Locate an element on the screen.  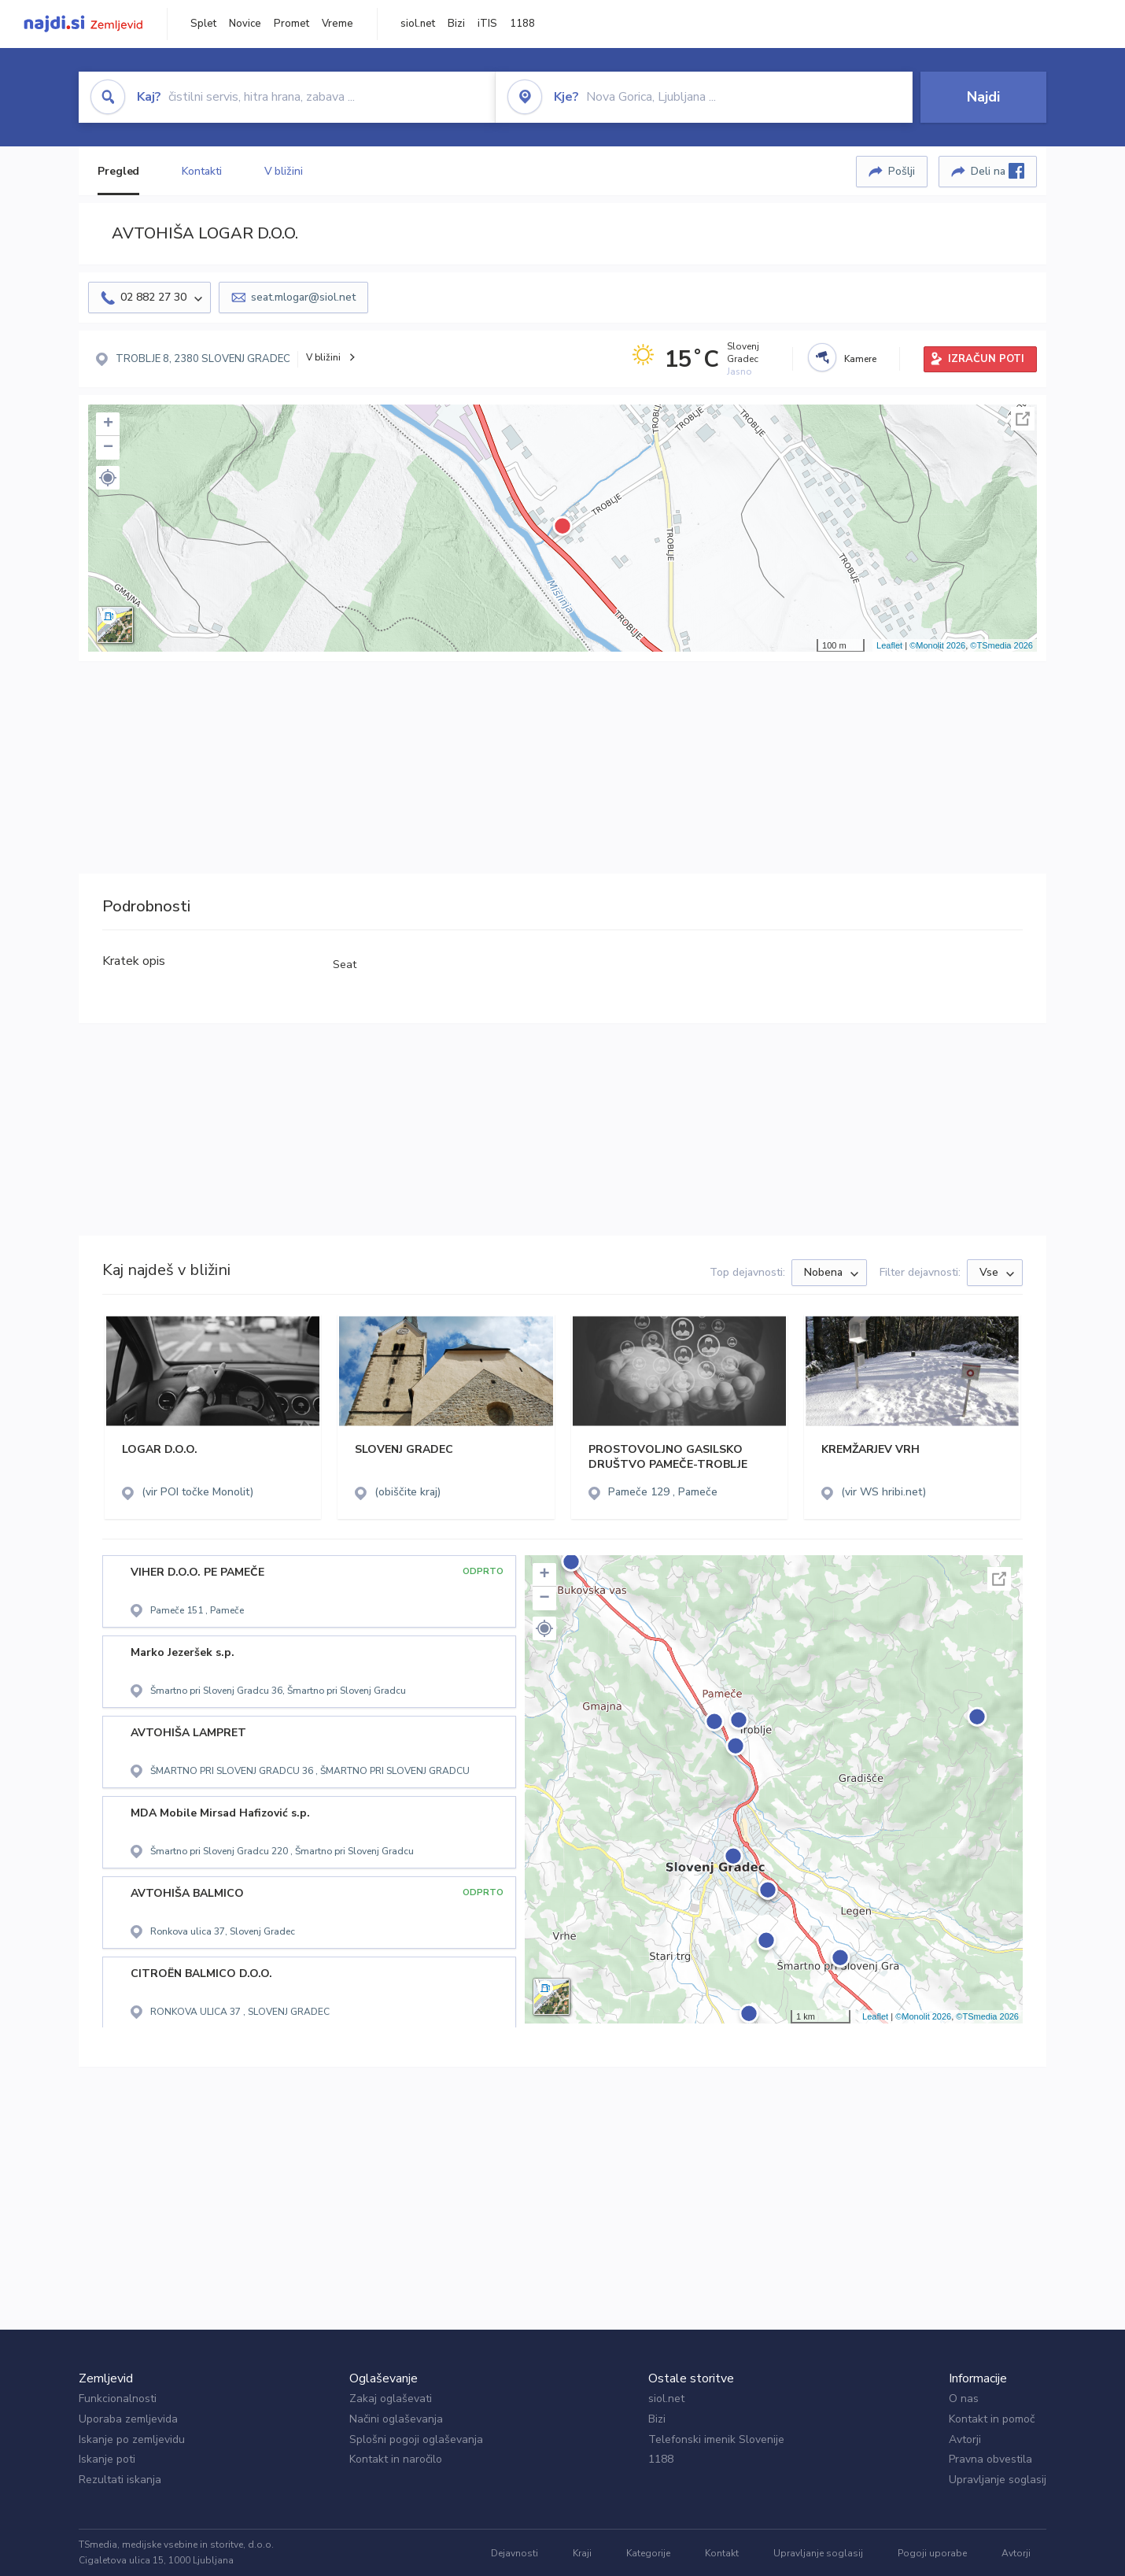
1188 is located at coordinates (522, 24).